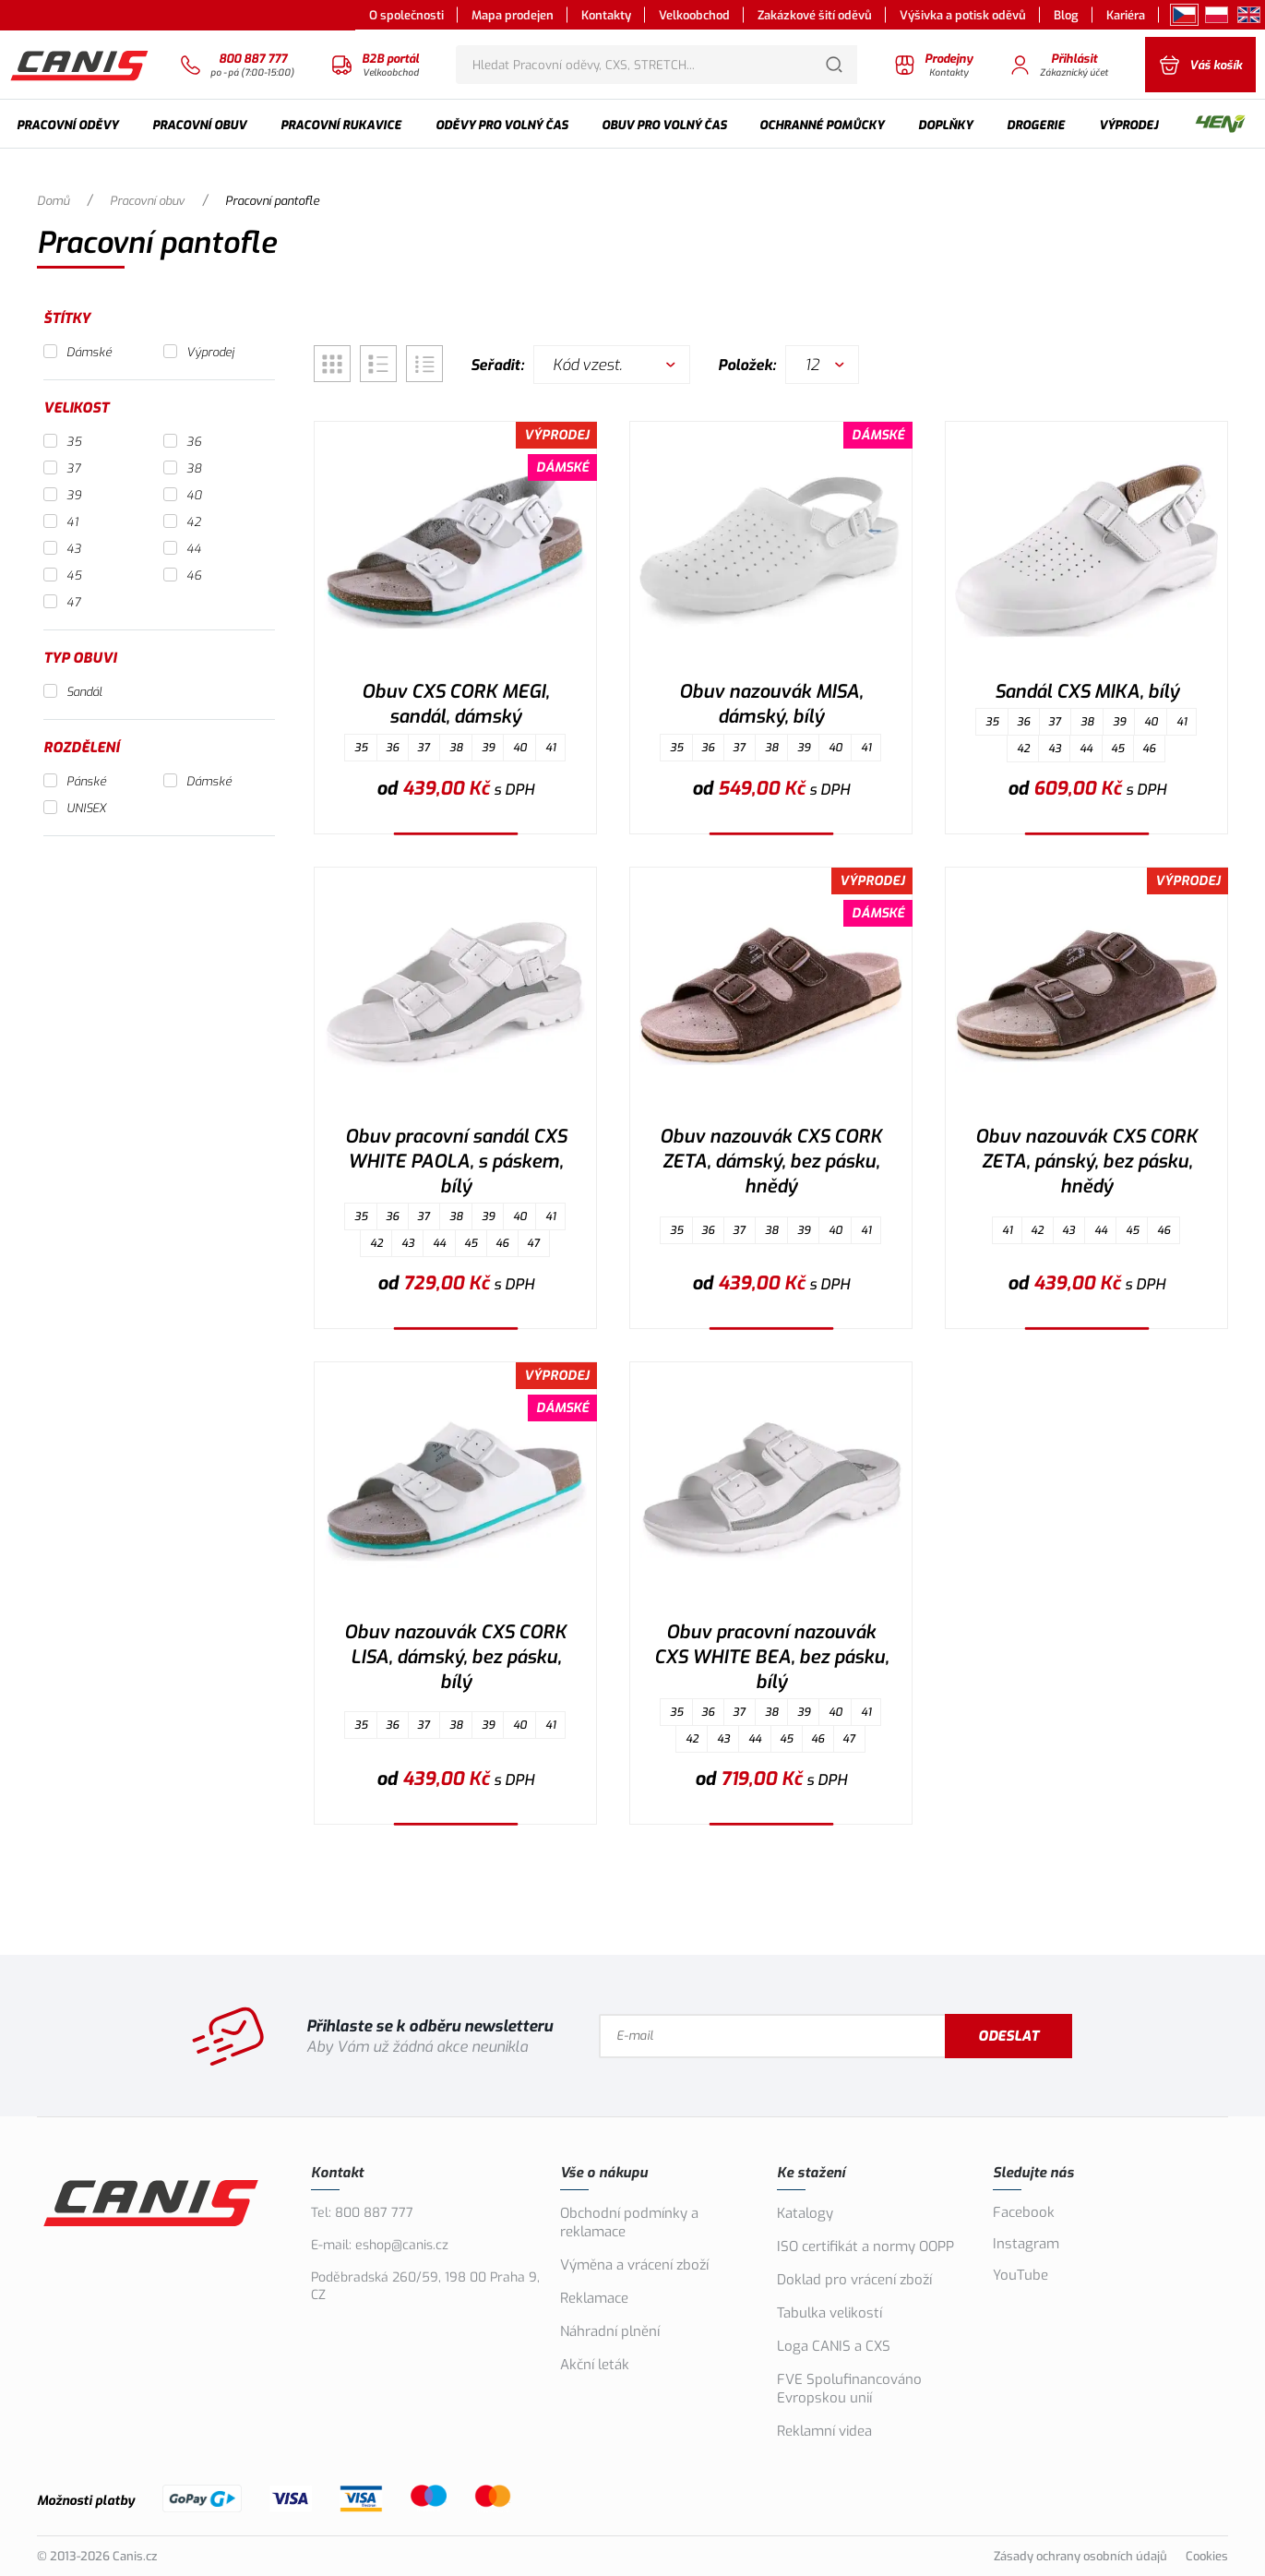 Image resolution: width=1265 pixels, height=2576 pixels. I want to click on Akční leták, so click(594, 2364).